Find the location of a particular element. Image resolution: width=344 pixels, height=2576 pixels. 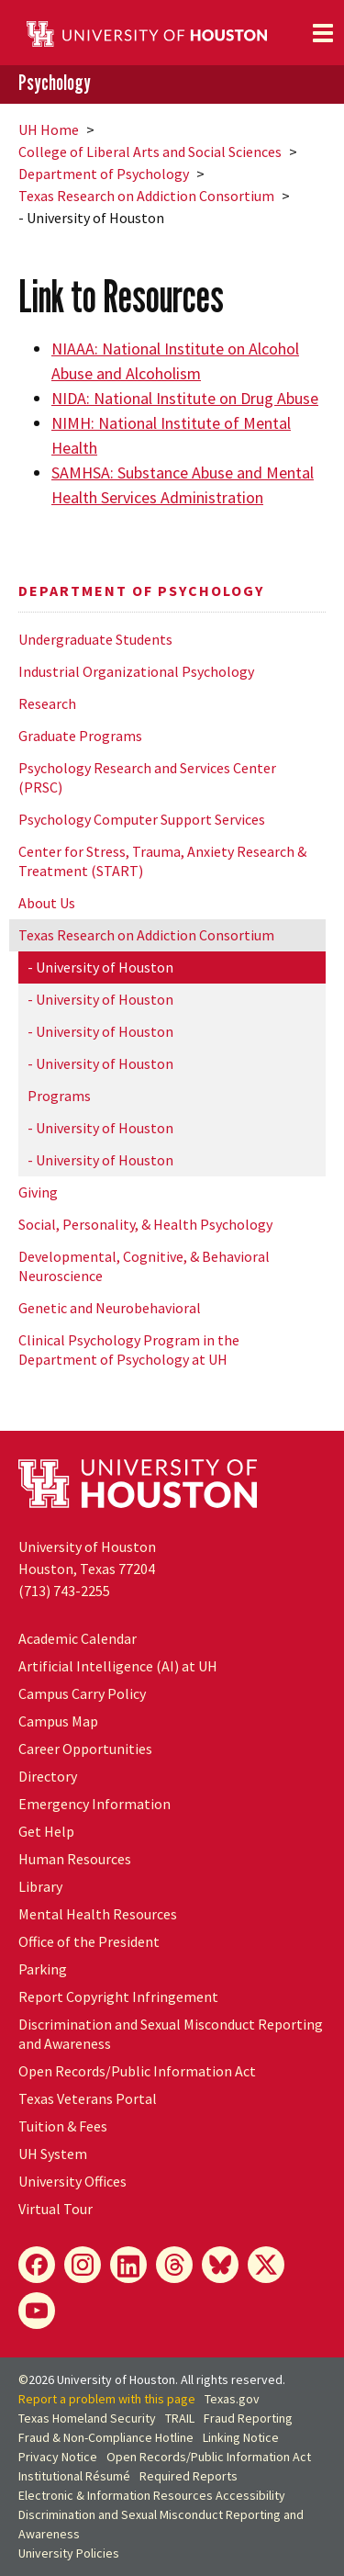

[X] is located at coordinates (266, 2264).